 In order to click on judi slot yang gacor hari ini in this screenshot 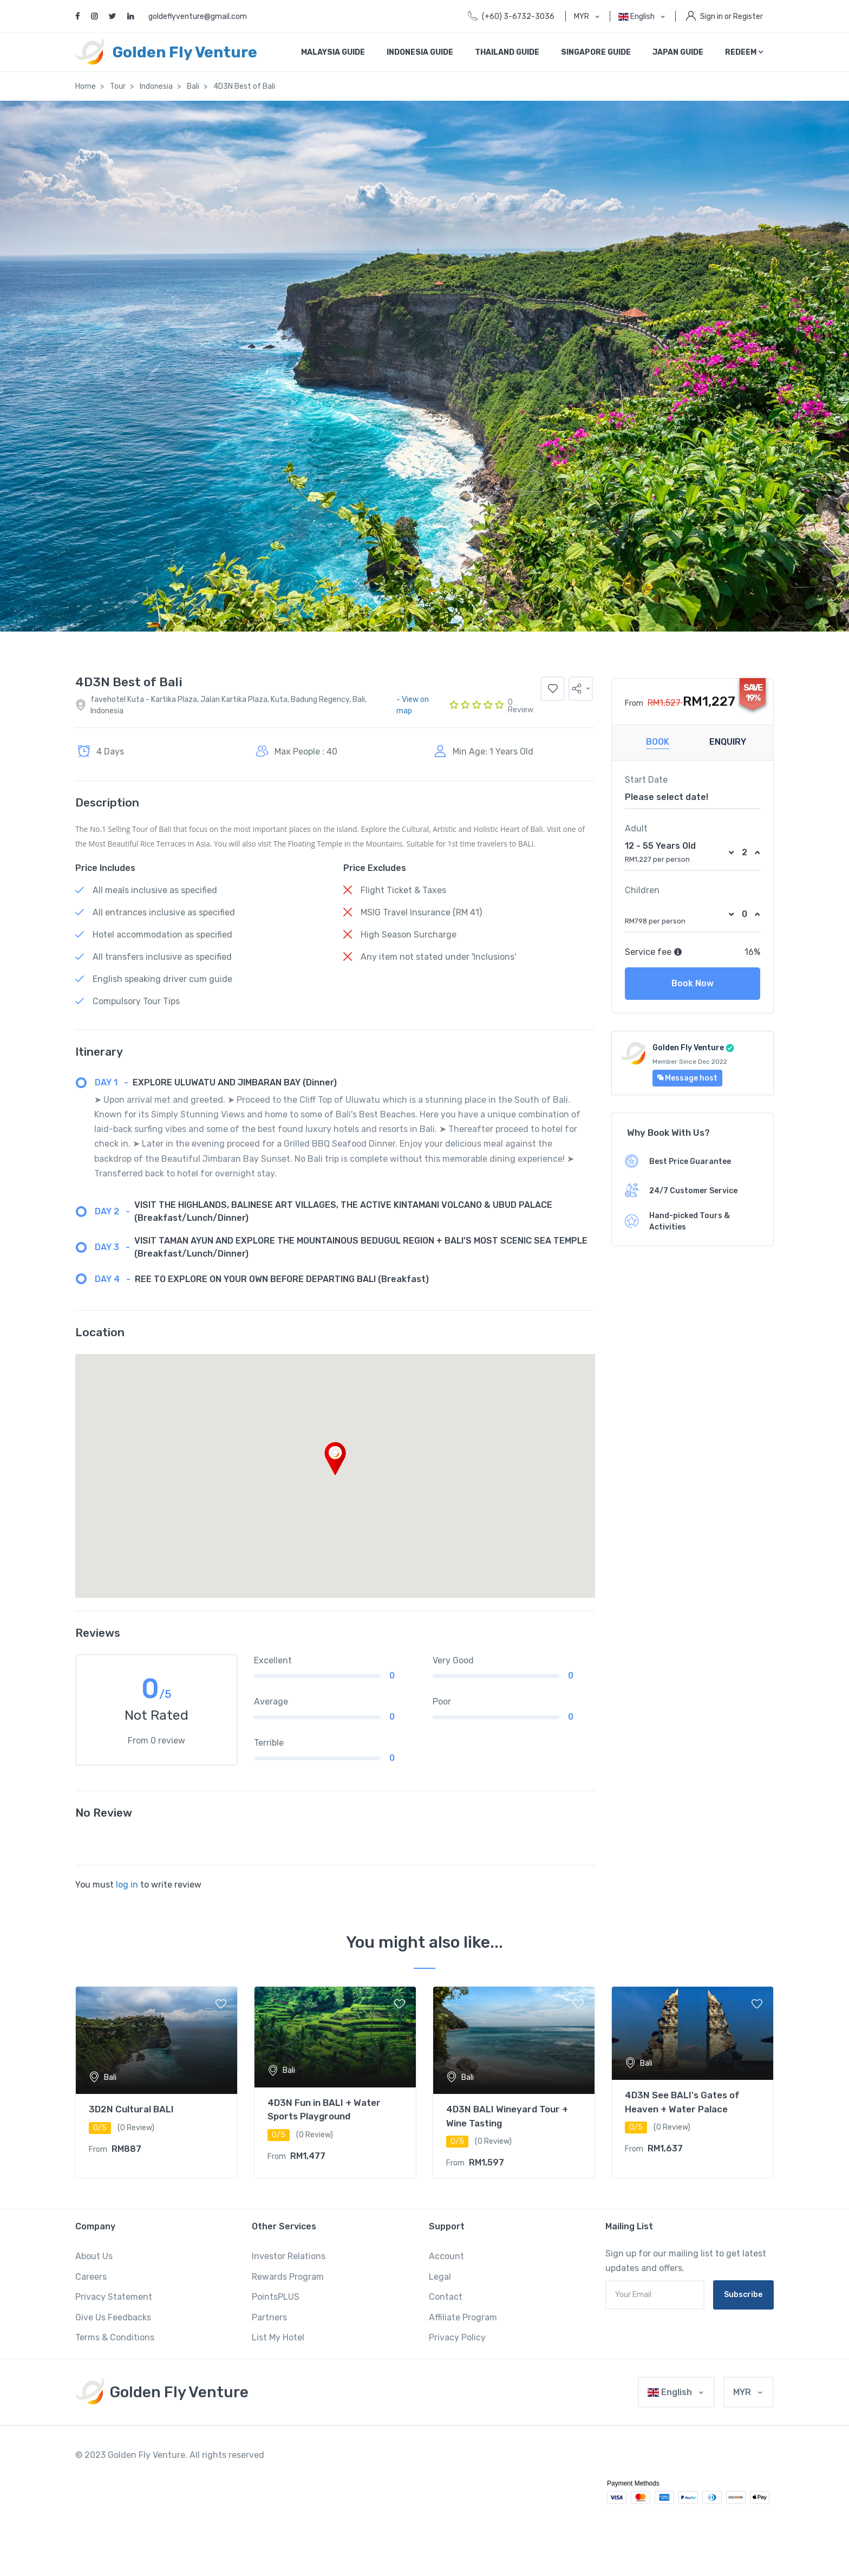, I will do `click(603, 2517)`.